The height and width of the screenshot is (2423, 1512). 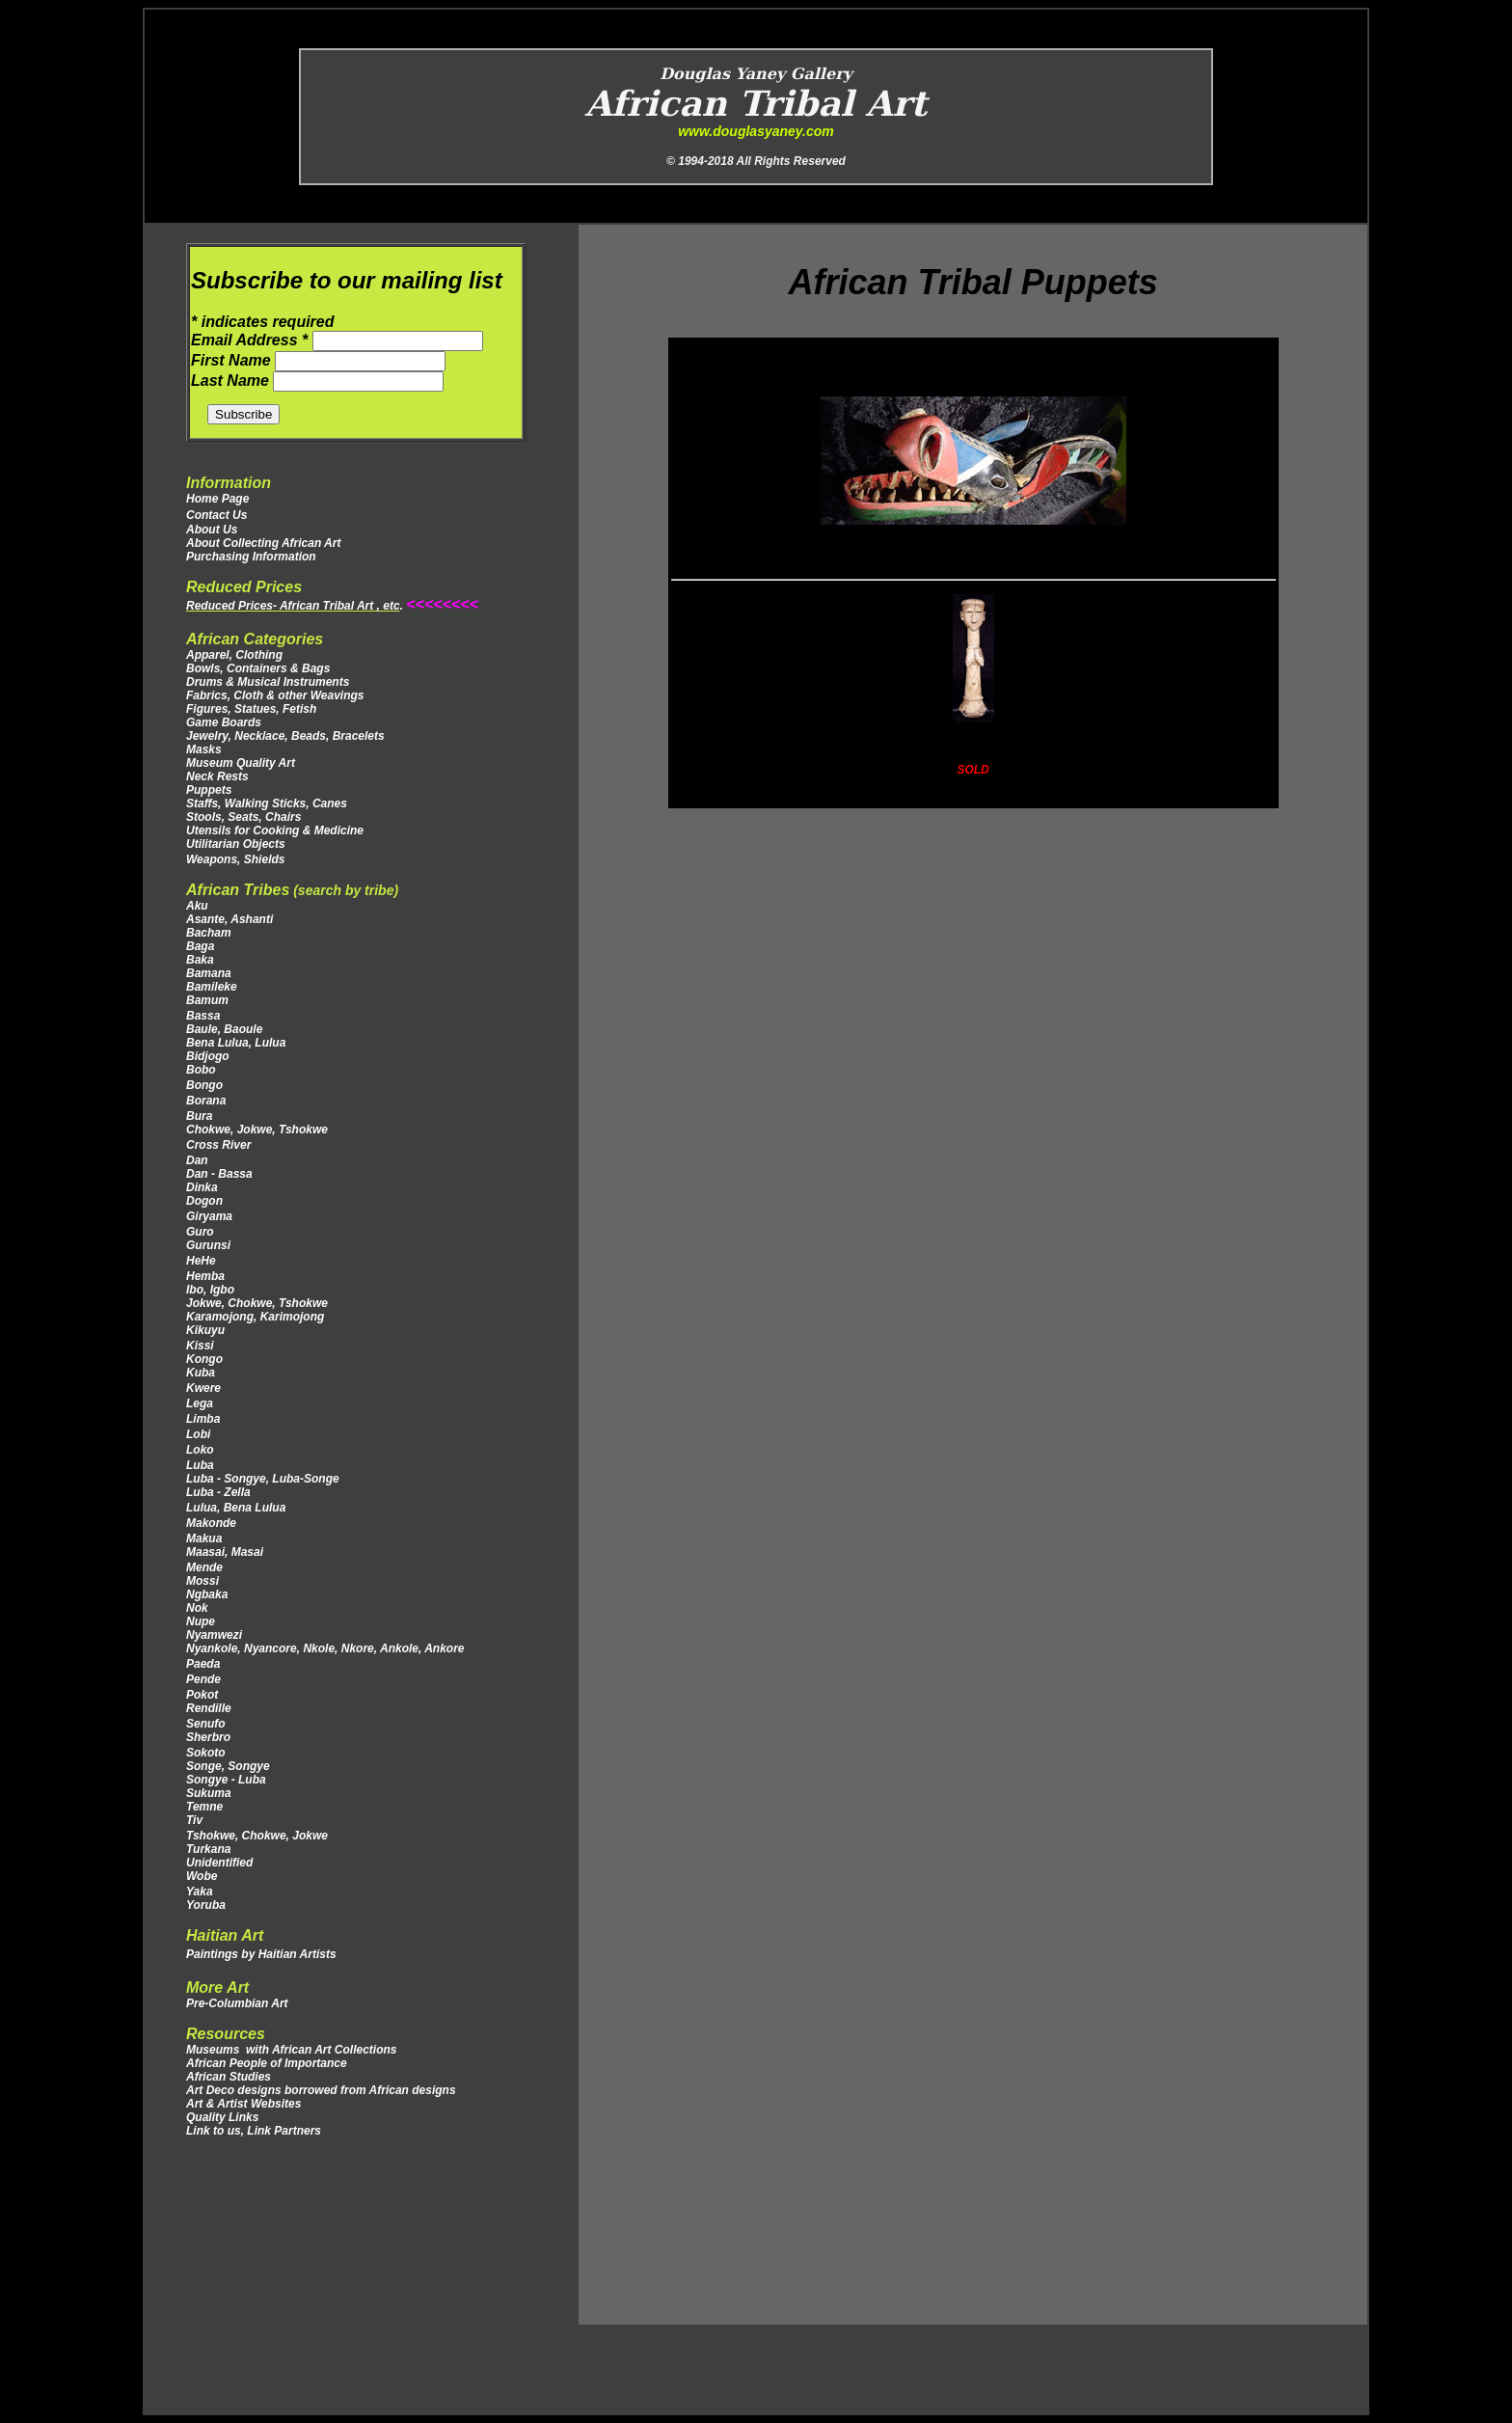 I want to click on Maasai, Masai, so click(x=229, y=1552).